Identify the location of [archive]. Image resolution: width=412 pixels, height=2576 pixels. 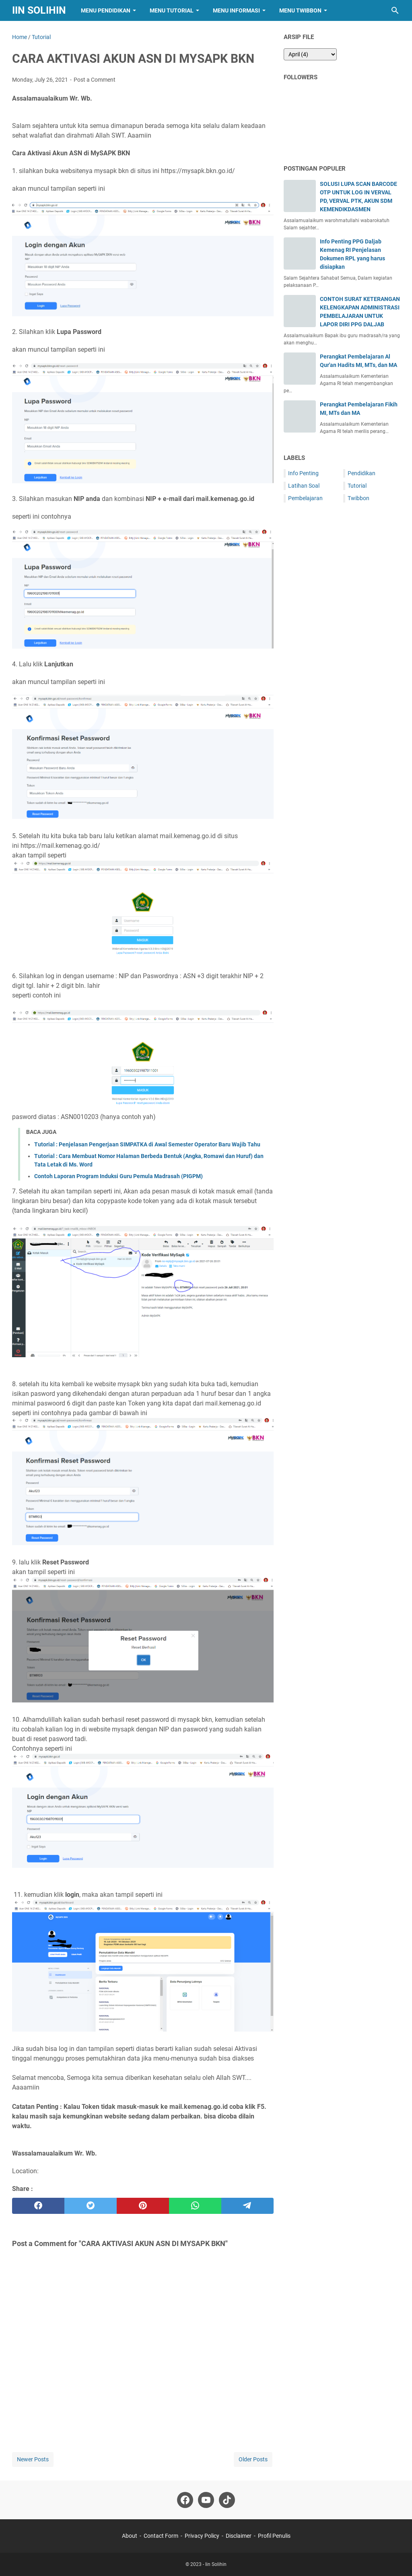
(310, 54).